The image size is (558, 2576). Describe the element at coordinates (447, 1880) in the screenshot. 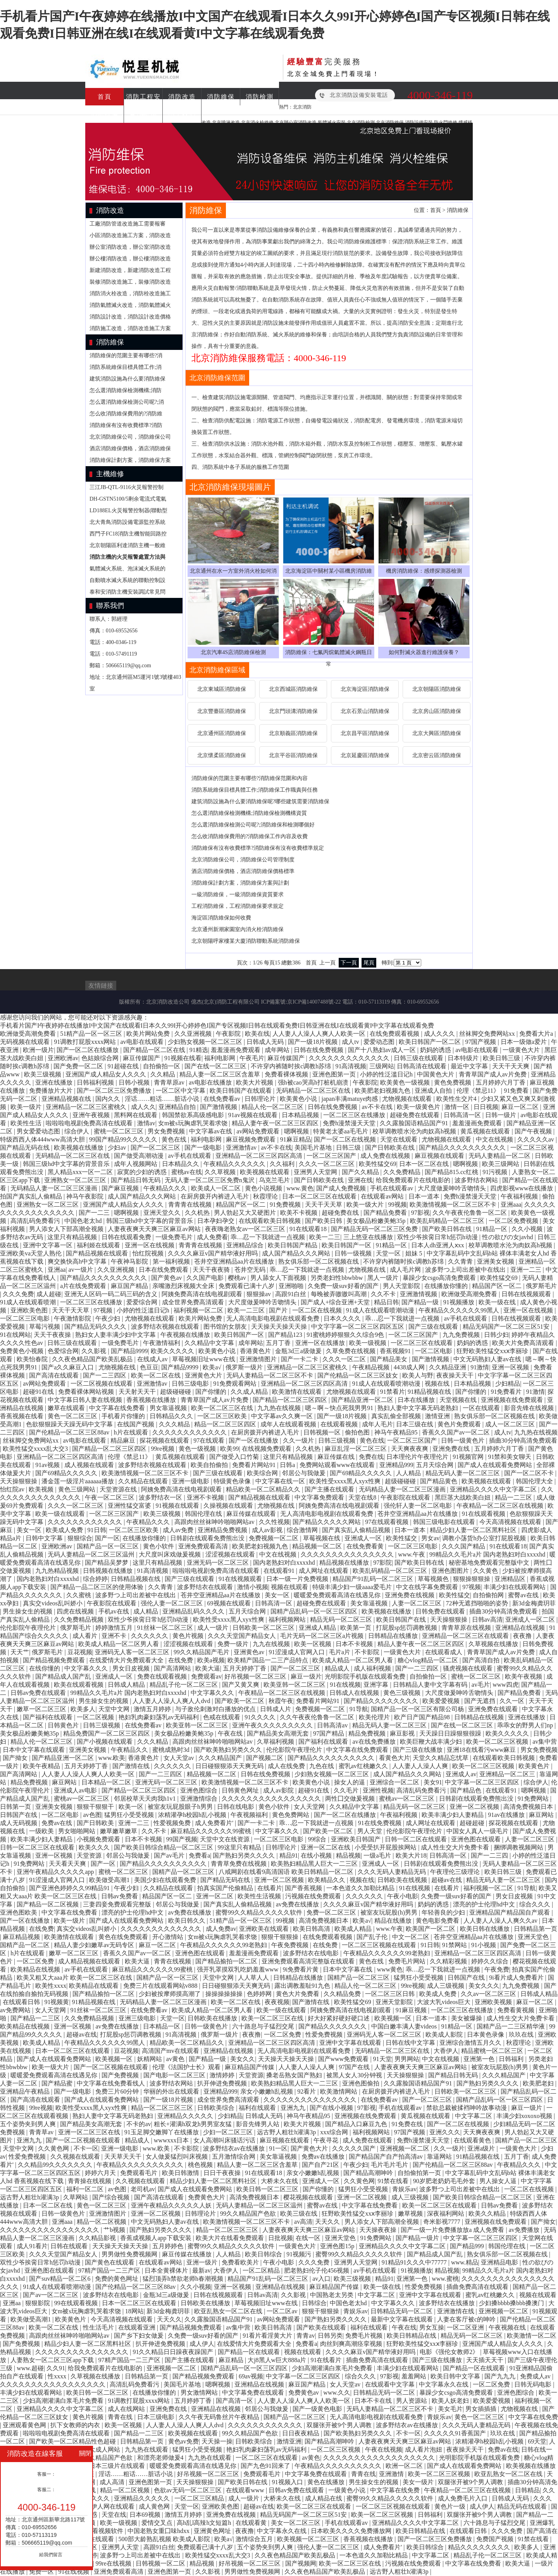

I see `超碰av在线` at that location.